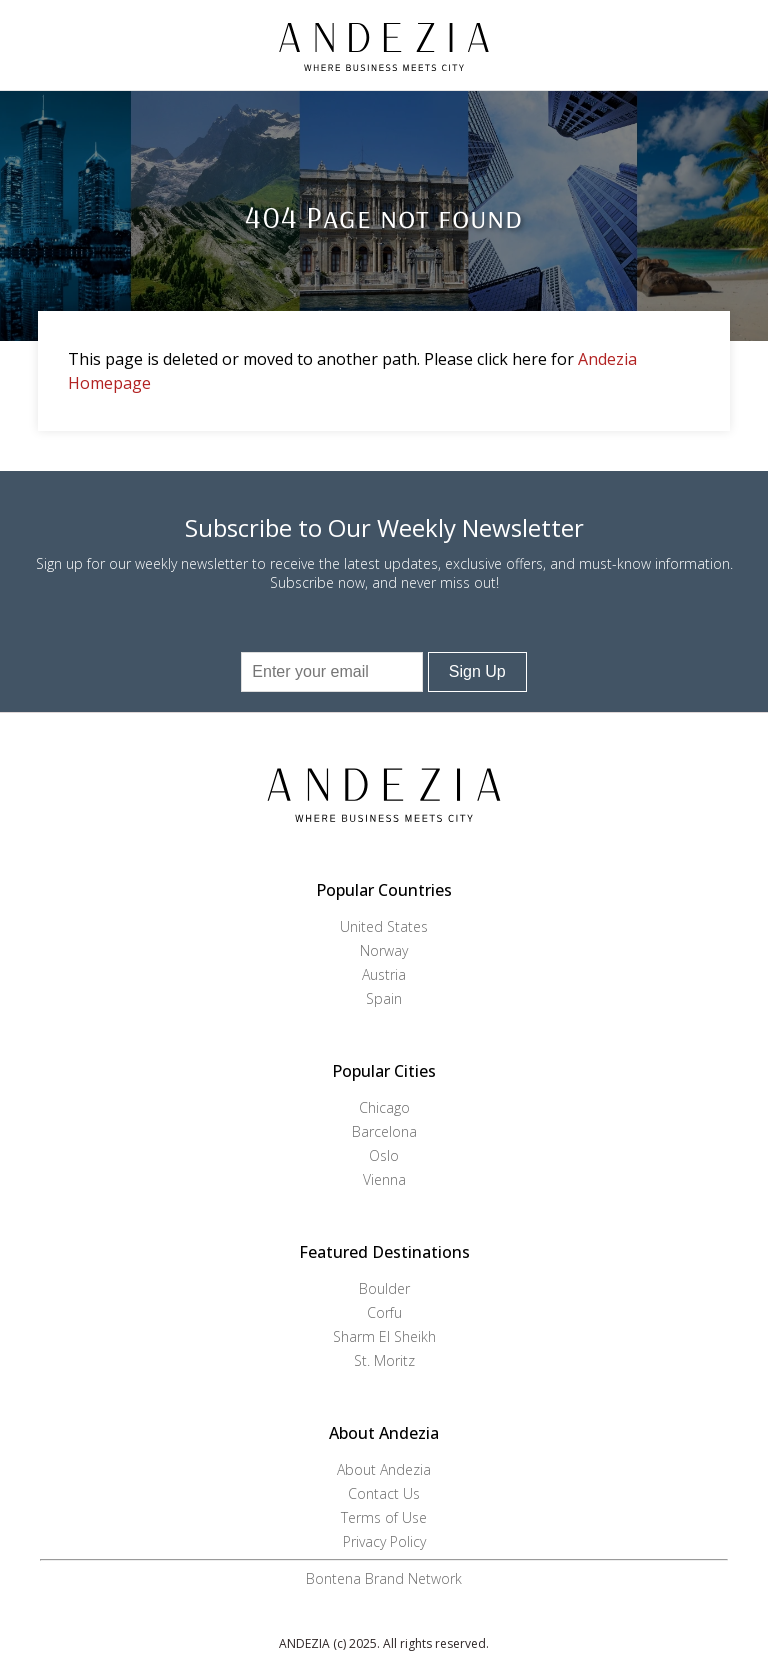  Describe the element at coordinates (384, 1179) in the screenshot. I see `Vienna` at that location.